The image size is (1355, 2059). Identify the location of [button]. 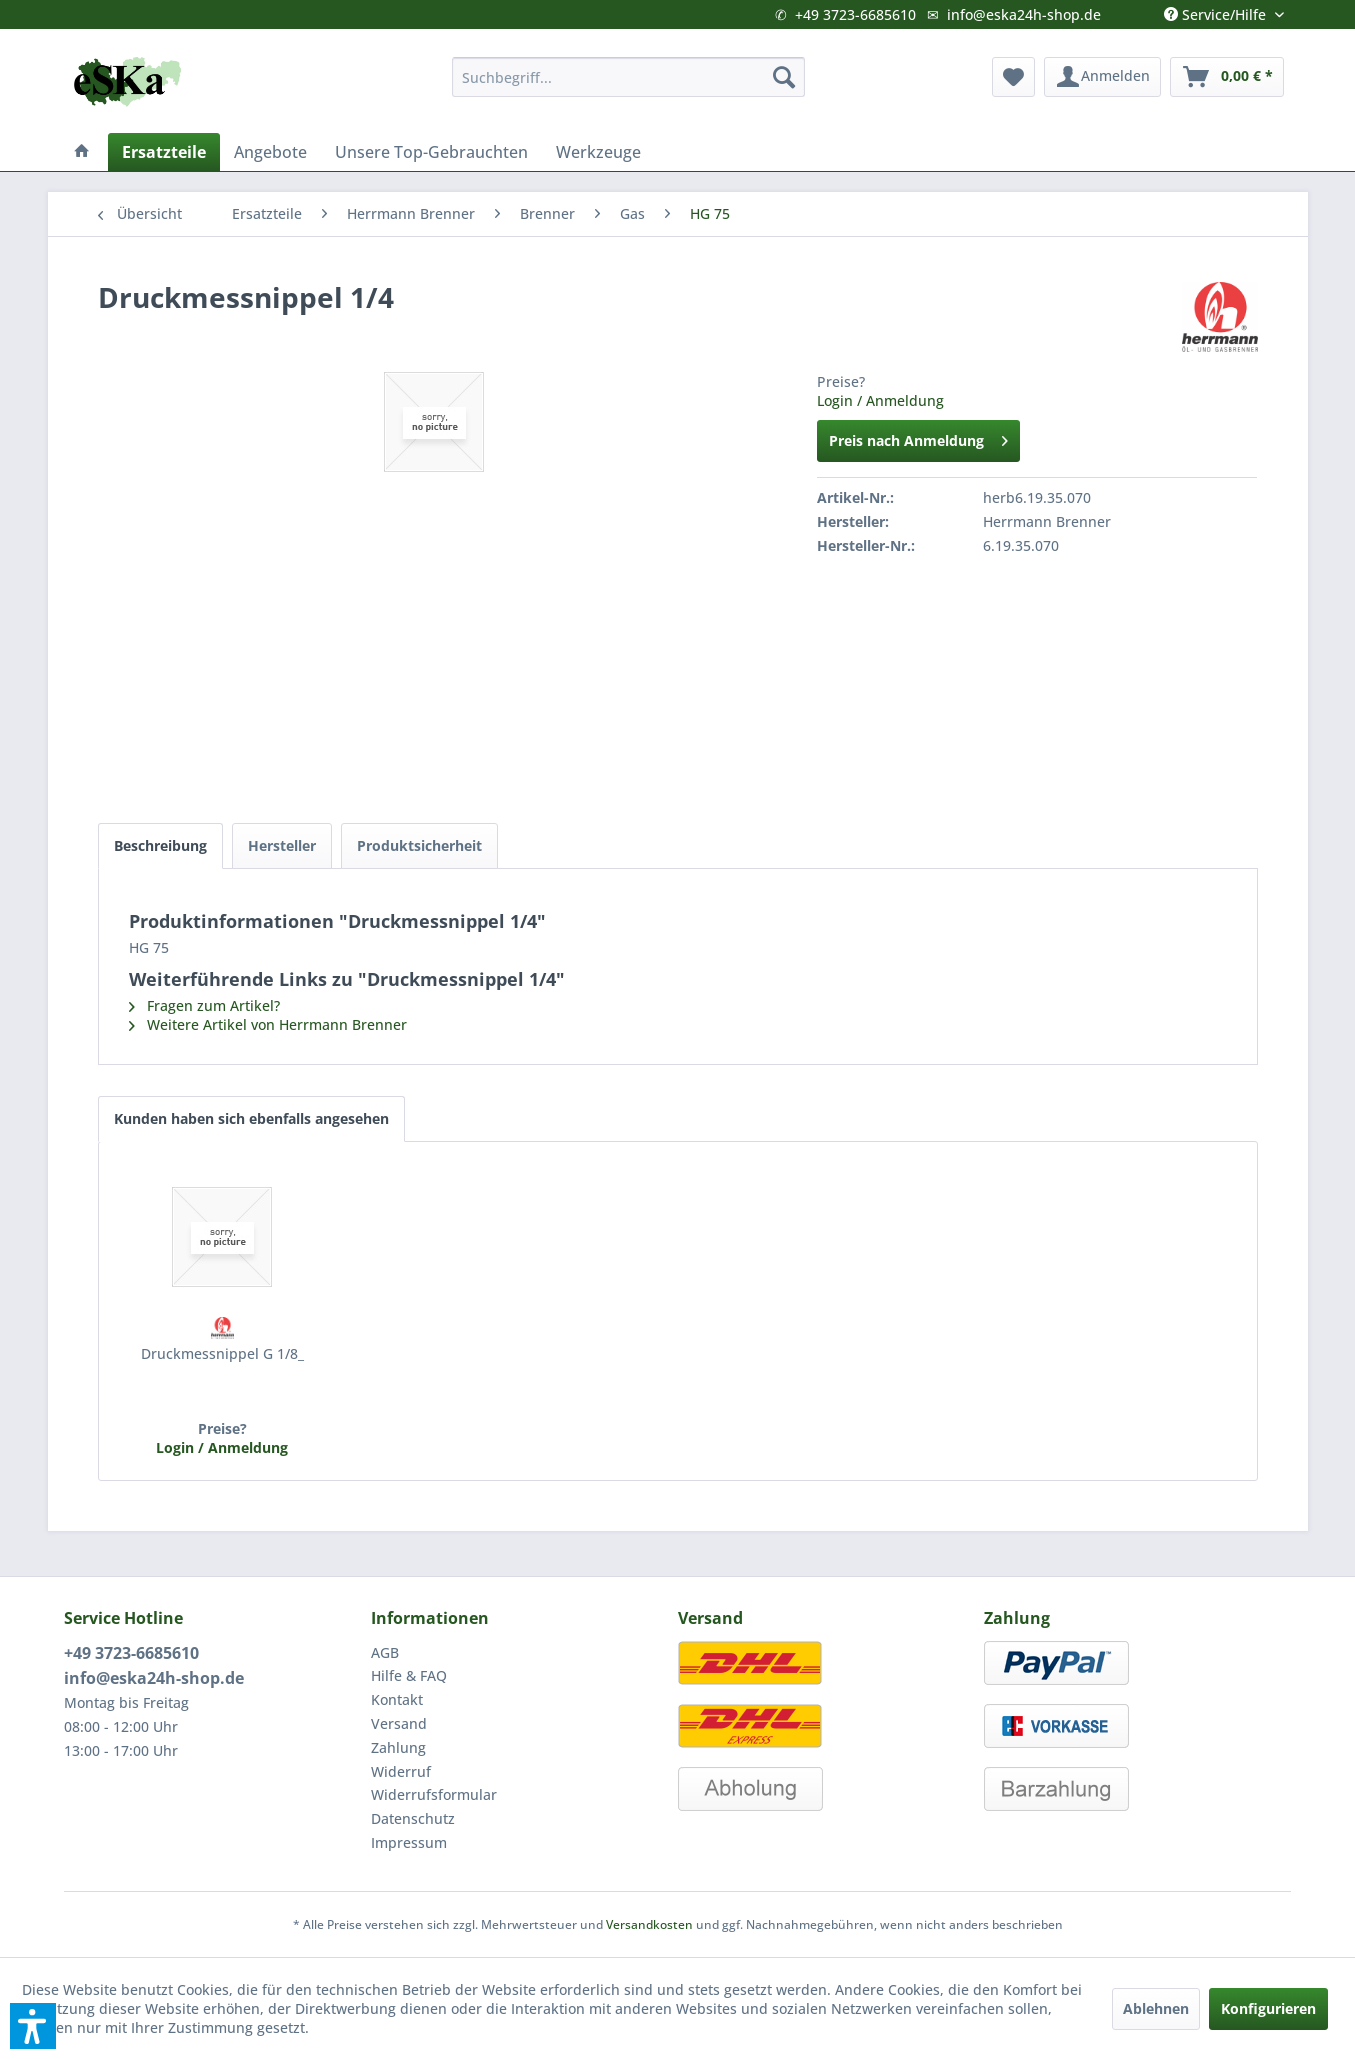
(33, 2026).